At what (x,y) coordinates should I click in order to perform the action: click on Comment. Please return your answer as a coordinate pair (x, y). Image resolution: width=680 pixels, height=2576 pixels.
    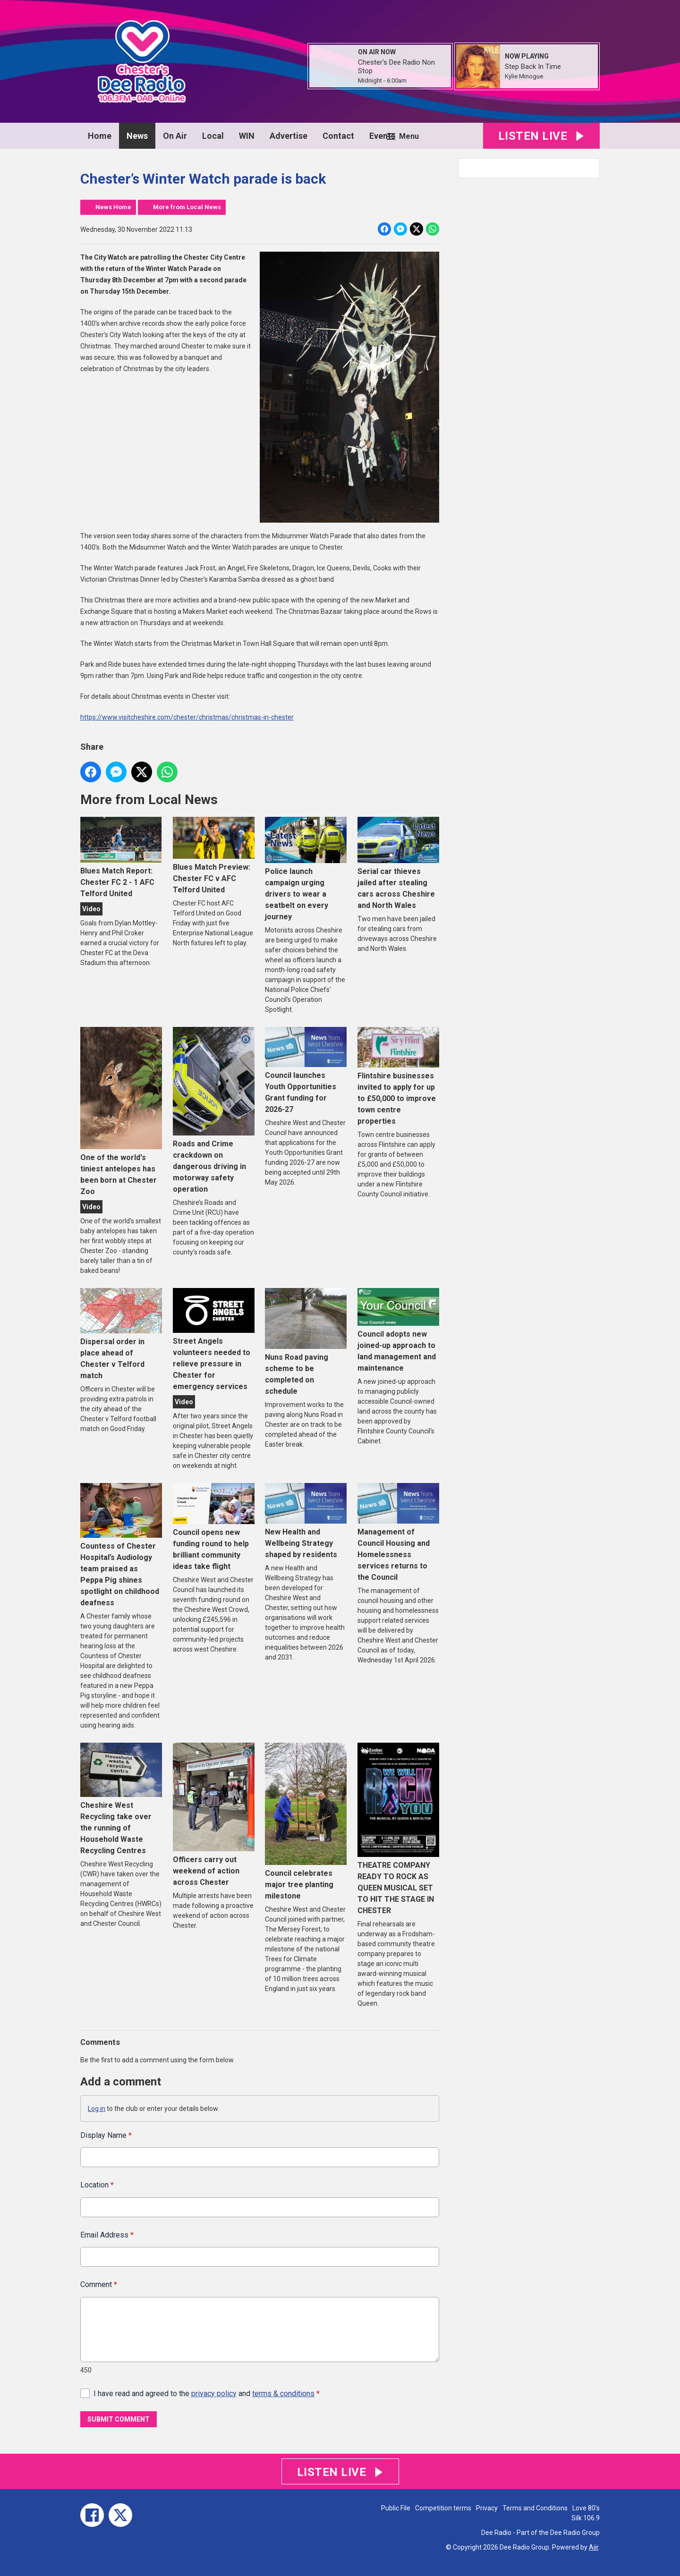
    Looking at the image, I should click on (98, 2284).